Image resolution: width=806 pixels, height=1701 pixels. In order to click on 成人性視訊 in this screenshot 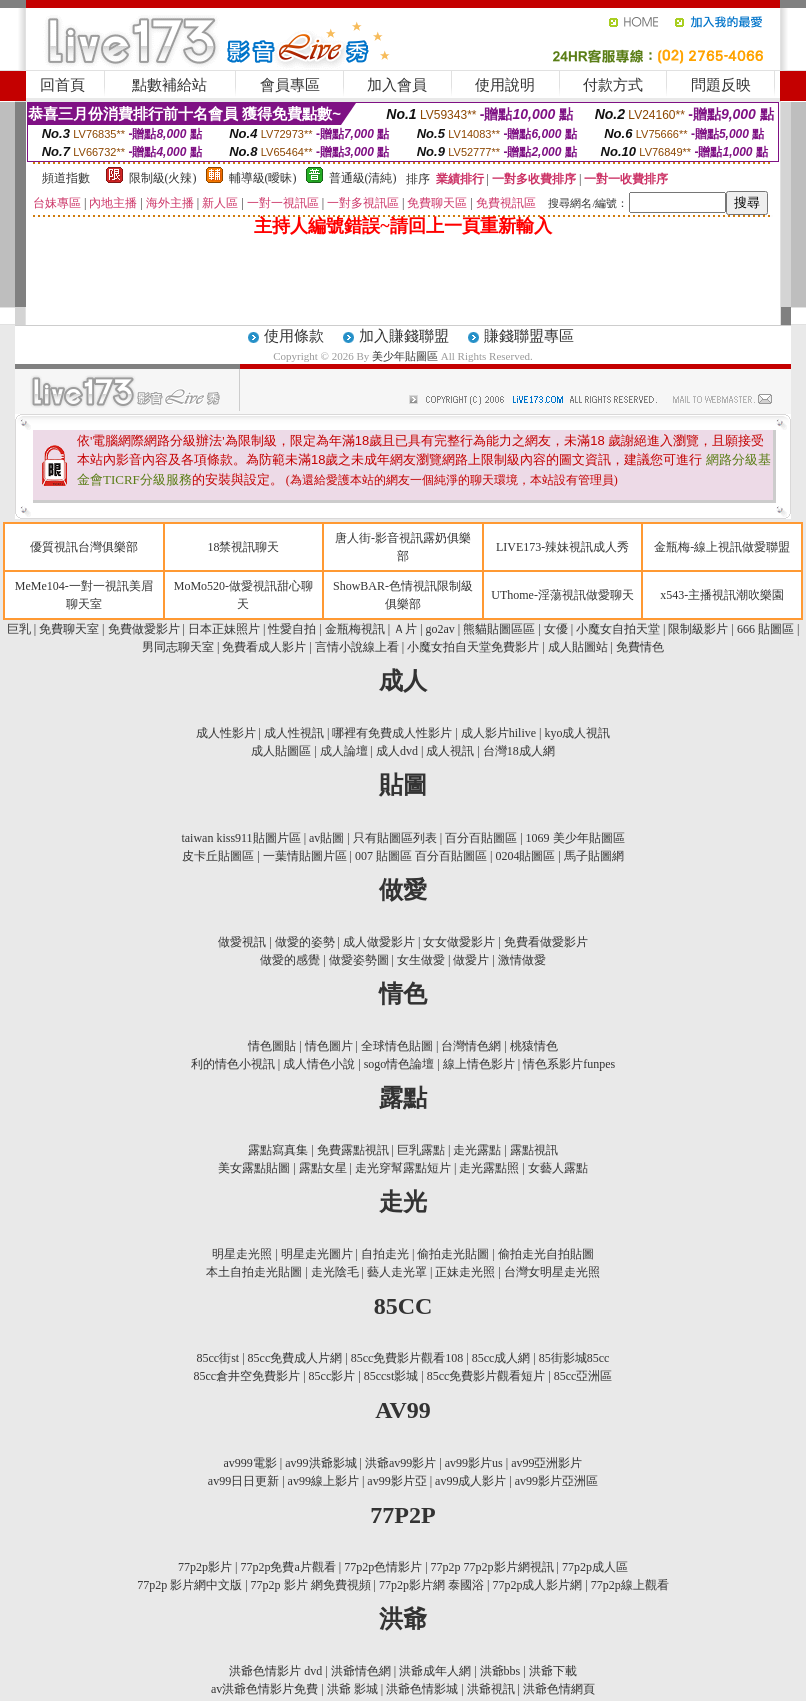, I will do `click(294, 733)`.